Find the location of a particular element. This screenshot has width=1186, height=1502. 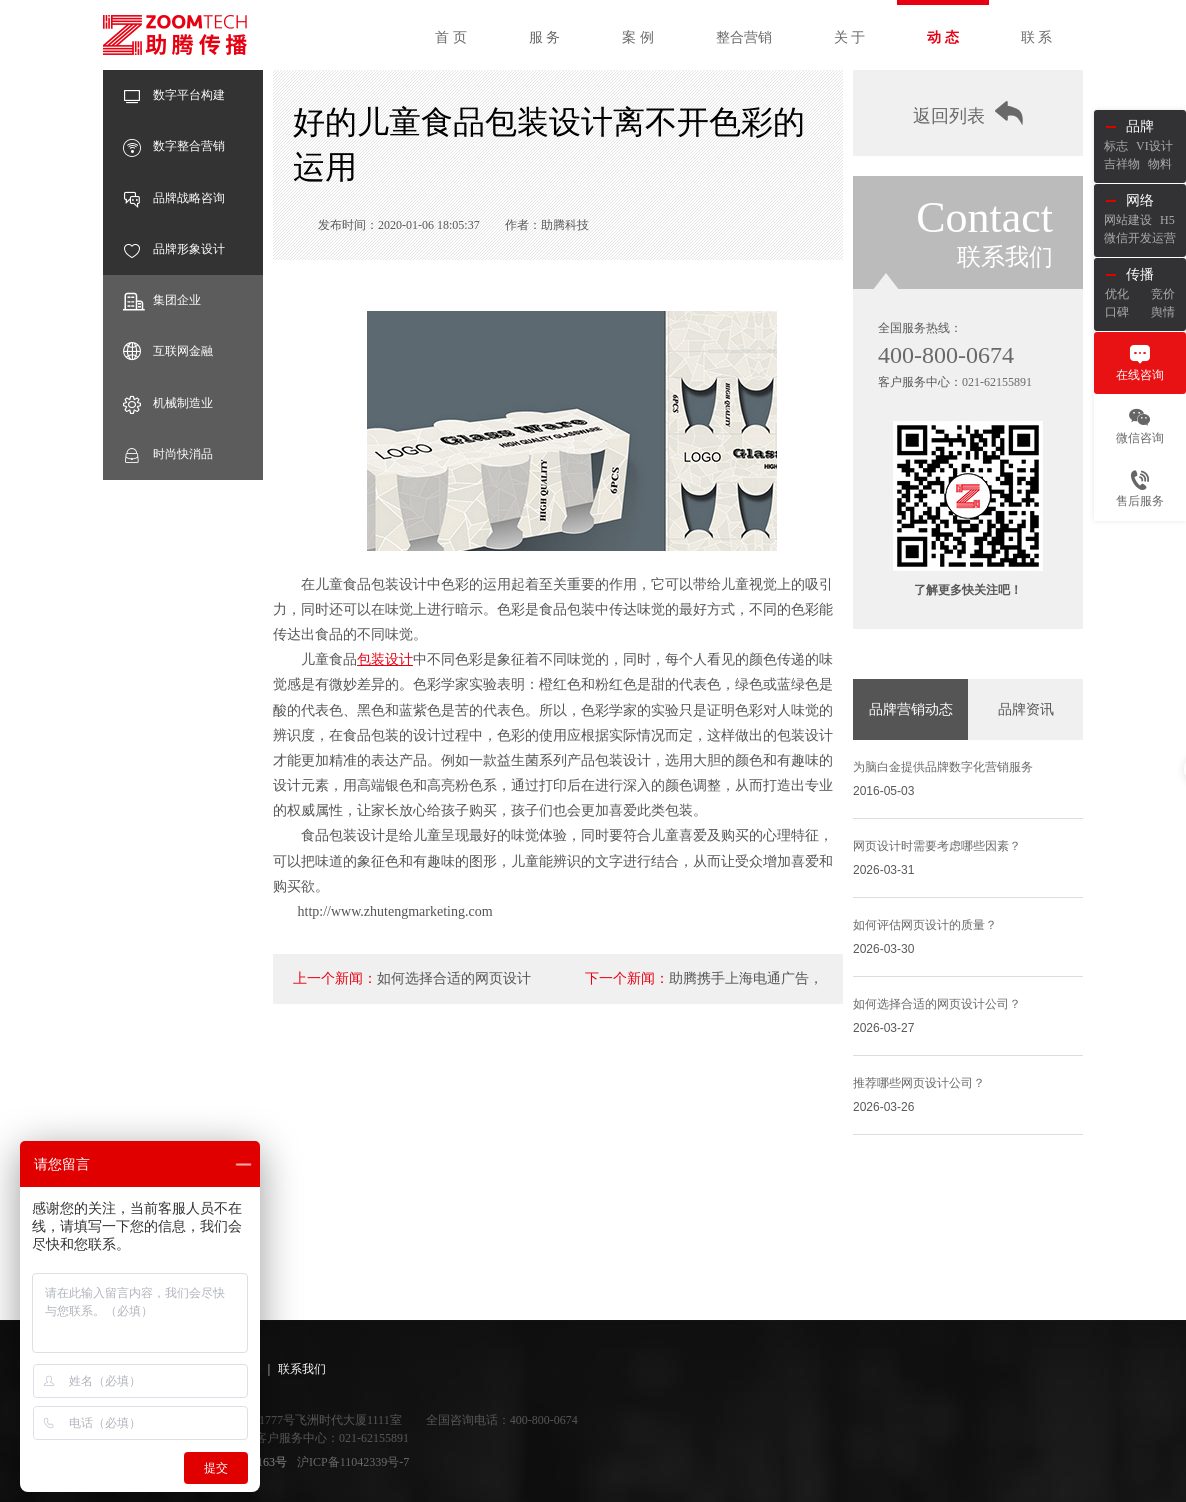

服 务 is located at coordinates (545, 37).